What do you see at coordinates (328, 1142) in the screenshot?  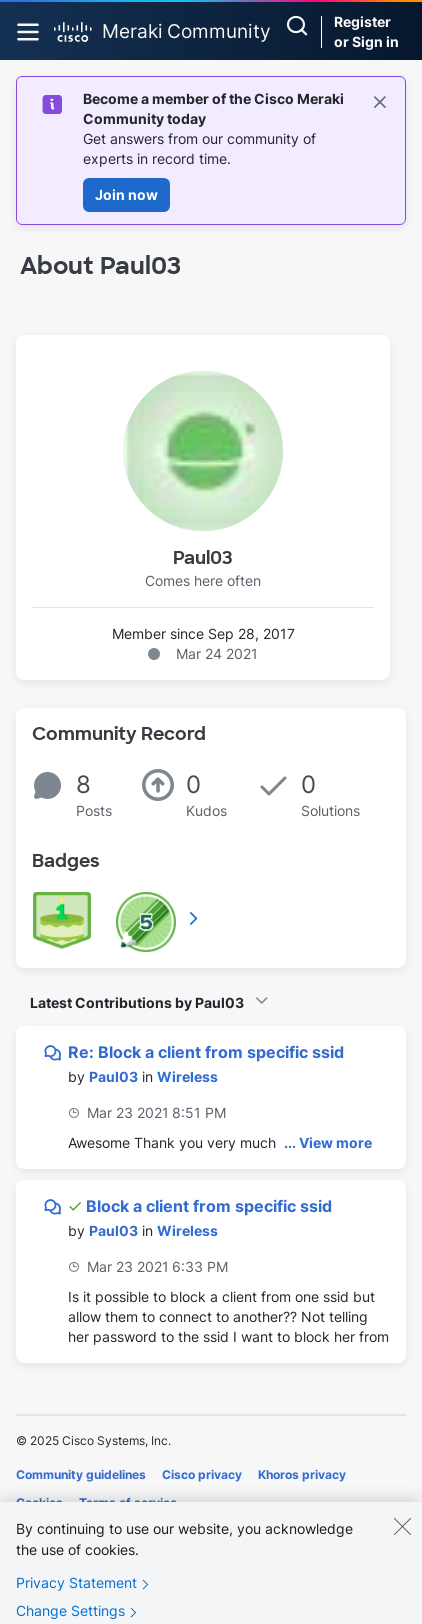 I see `... View more` at bounding box center [328, 1142].